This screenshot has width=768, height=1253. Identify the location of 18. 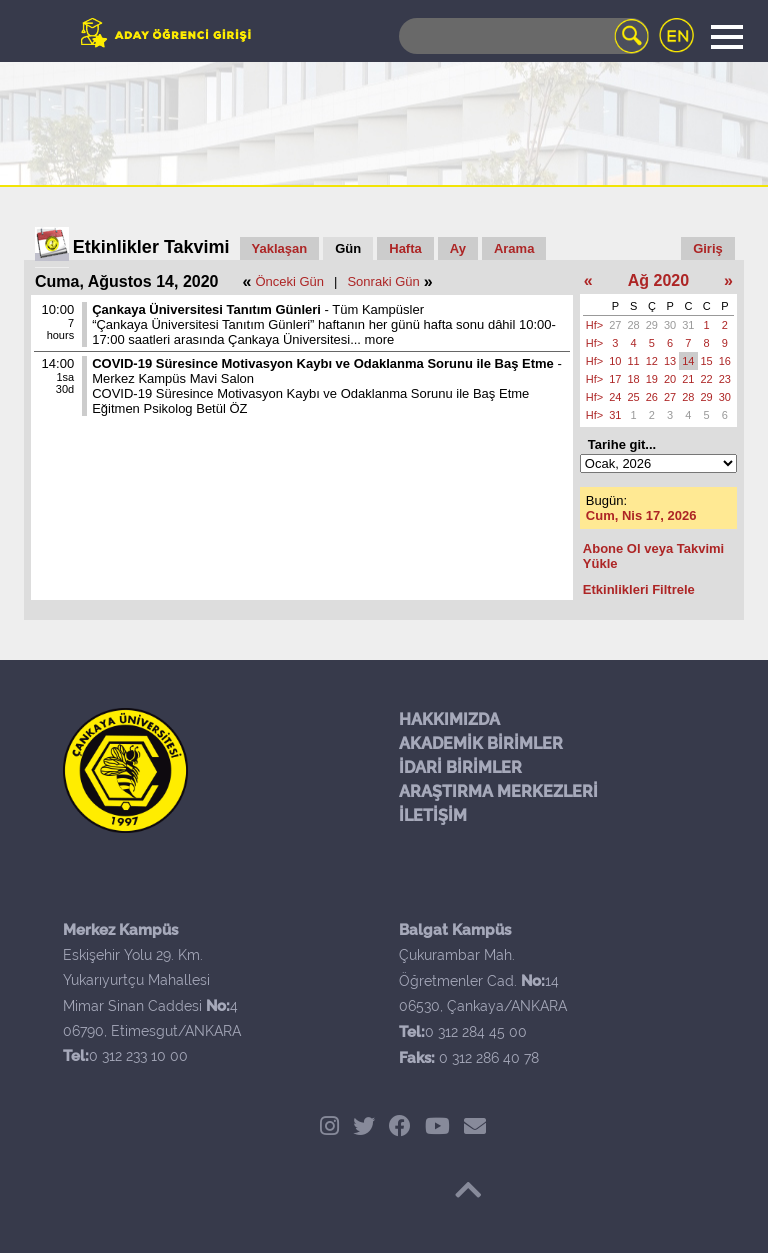
(634, 379).